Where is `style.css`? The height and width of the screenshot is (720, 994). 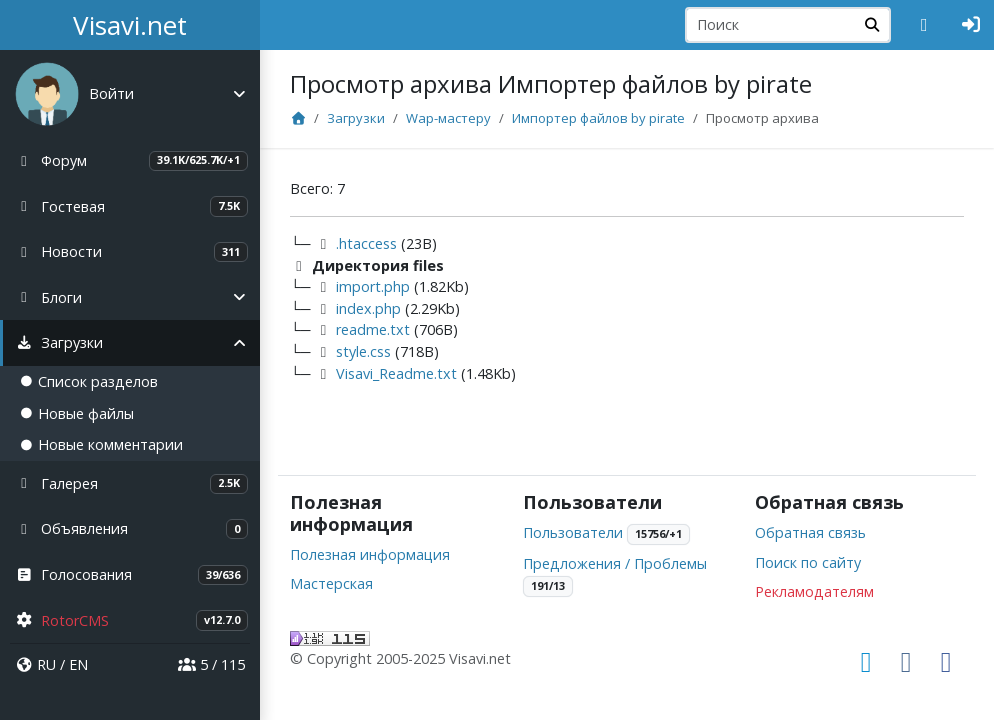
style.css is located at coordinates (363, 351).